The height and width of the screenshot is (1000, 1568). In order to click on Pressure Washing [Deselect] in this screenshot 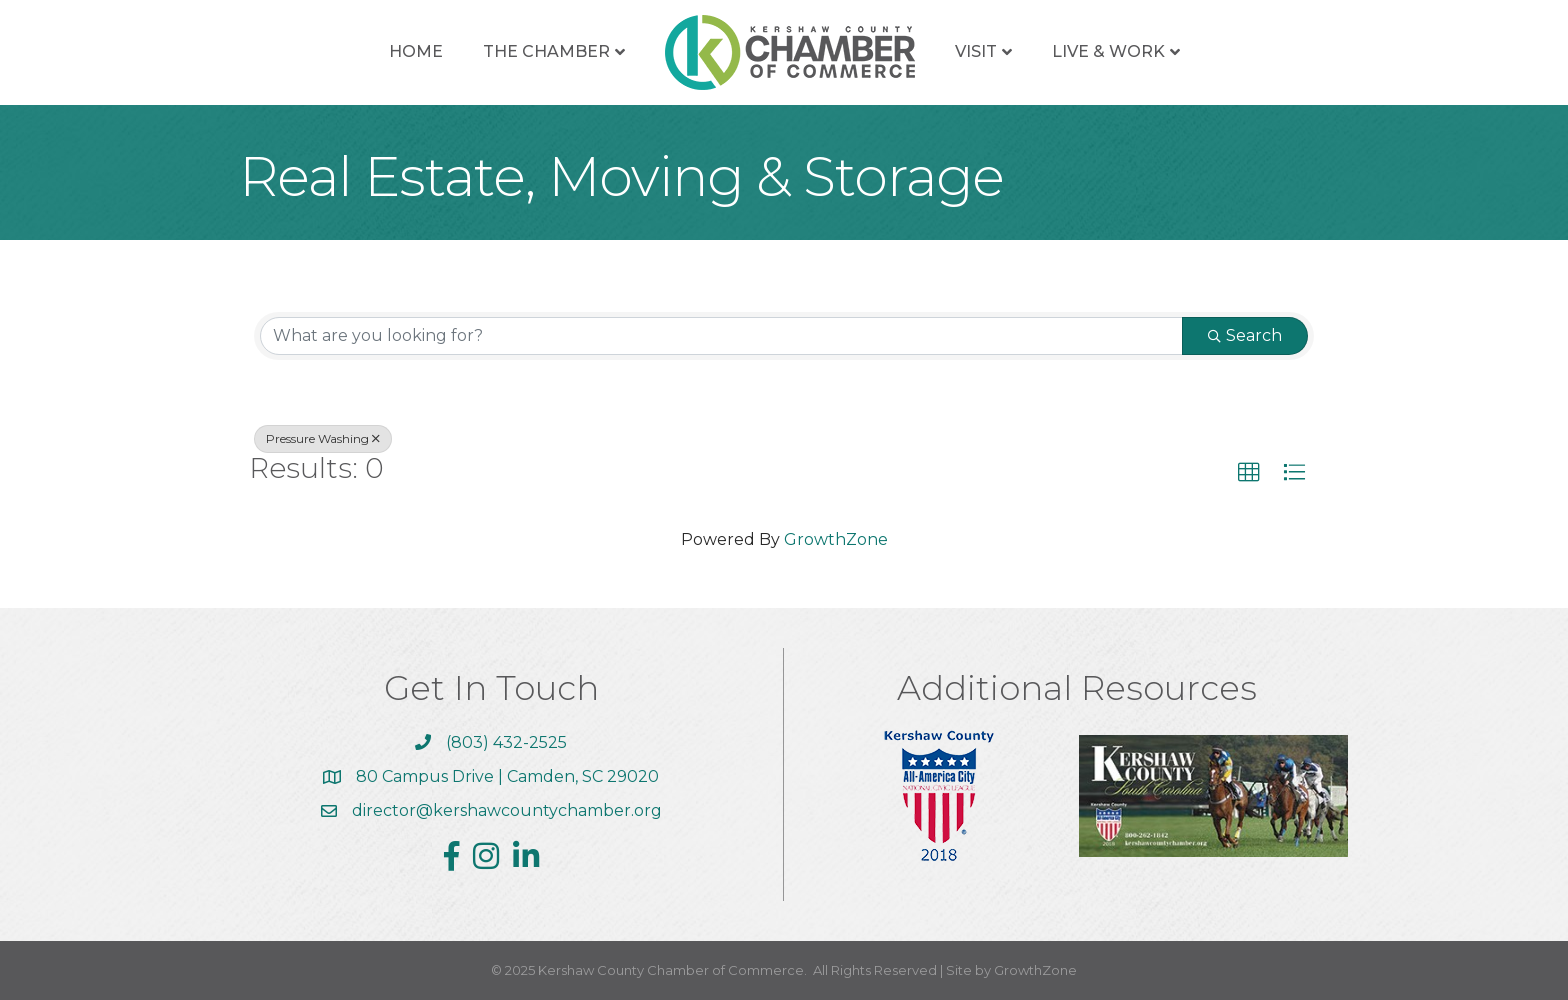, I will do `click(323, 438)`.